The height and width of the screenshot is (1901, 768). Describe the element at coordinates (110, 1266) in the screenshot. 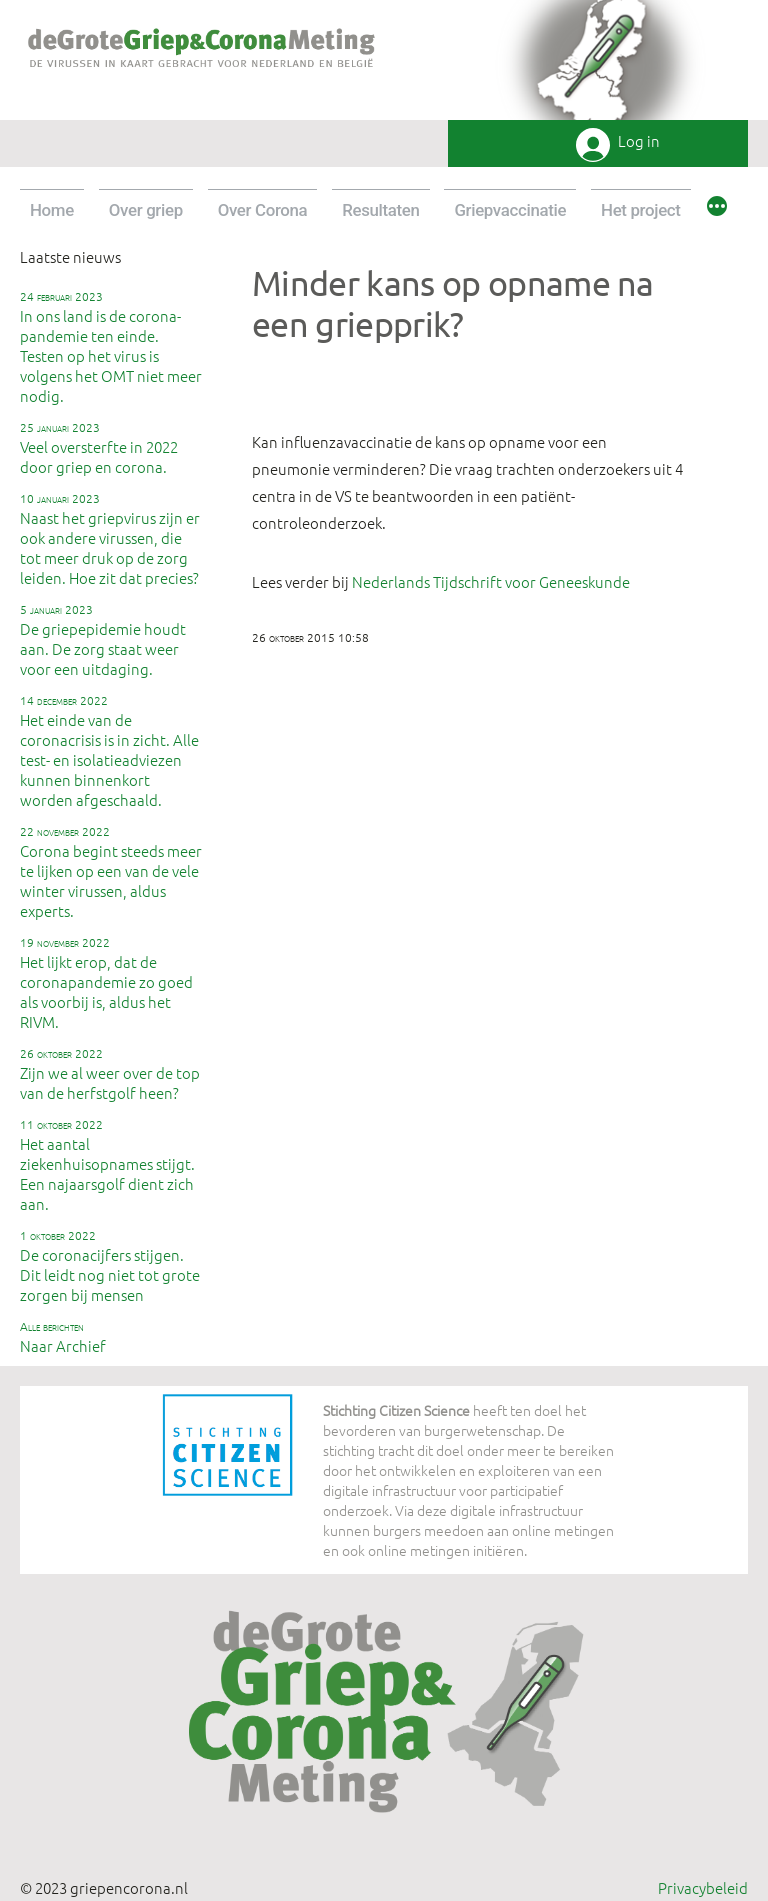

I see `De coronacijfers stijgen. Dit leidt nog niet tot grote zorgen bij mensen` at that location.